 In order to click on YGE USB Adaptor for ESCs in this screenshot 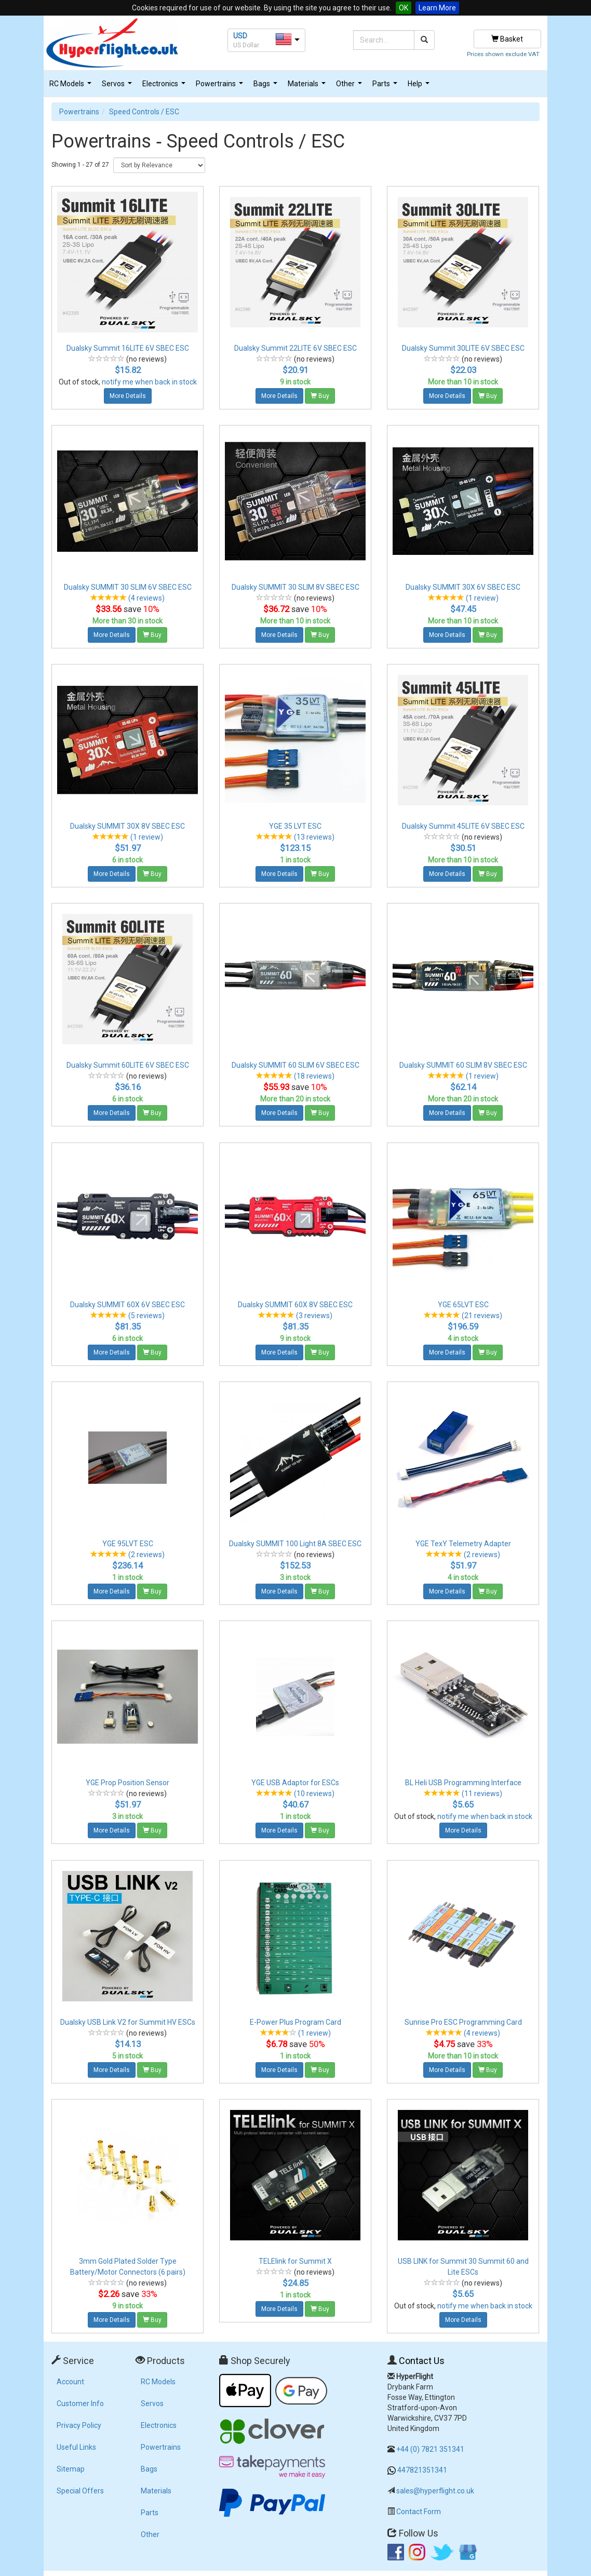, I will do `click(295, 1782)`.